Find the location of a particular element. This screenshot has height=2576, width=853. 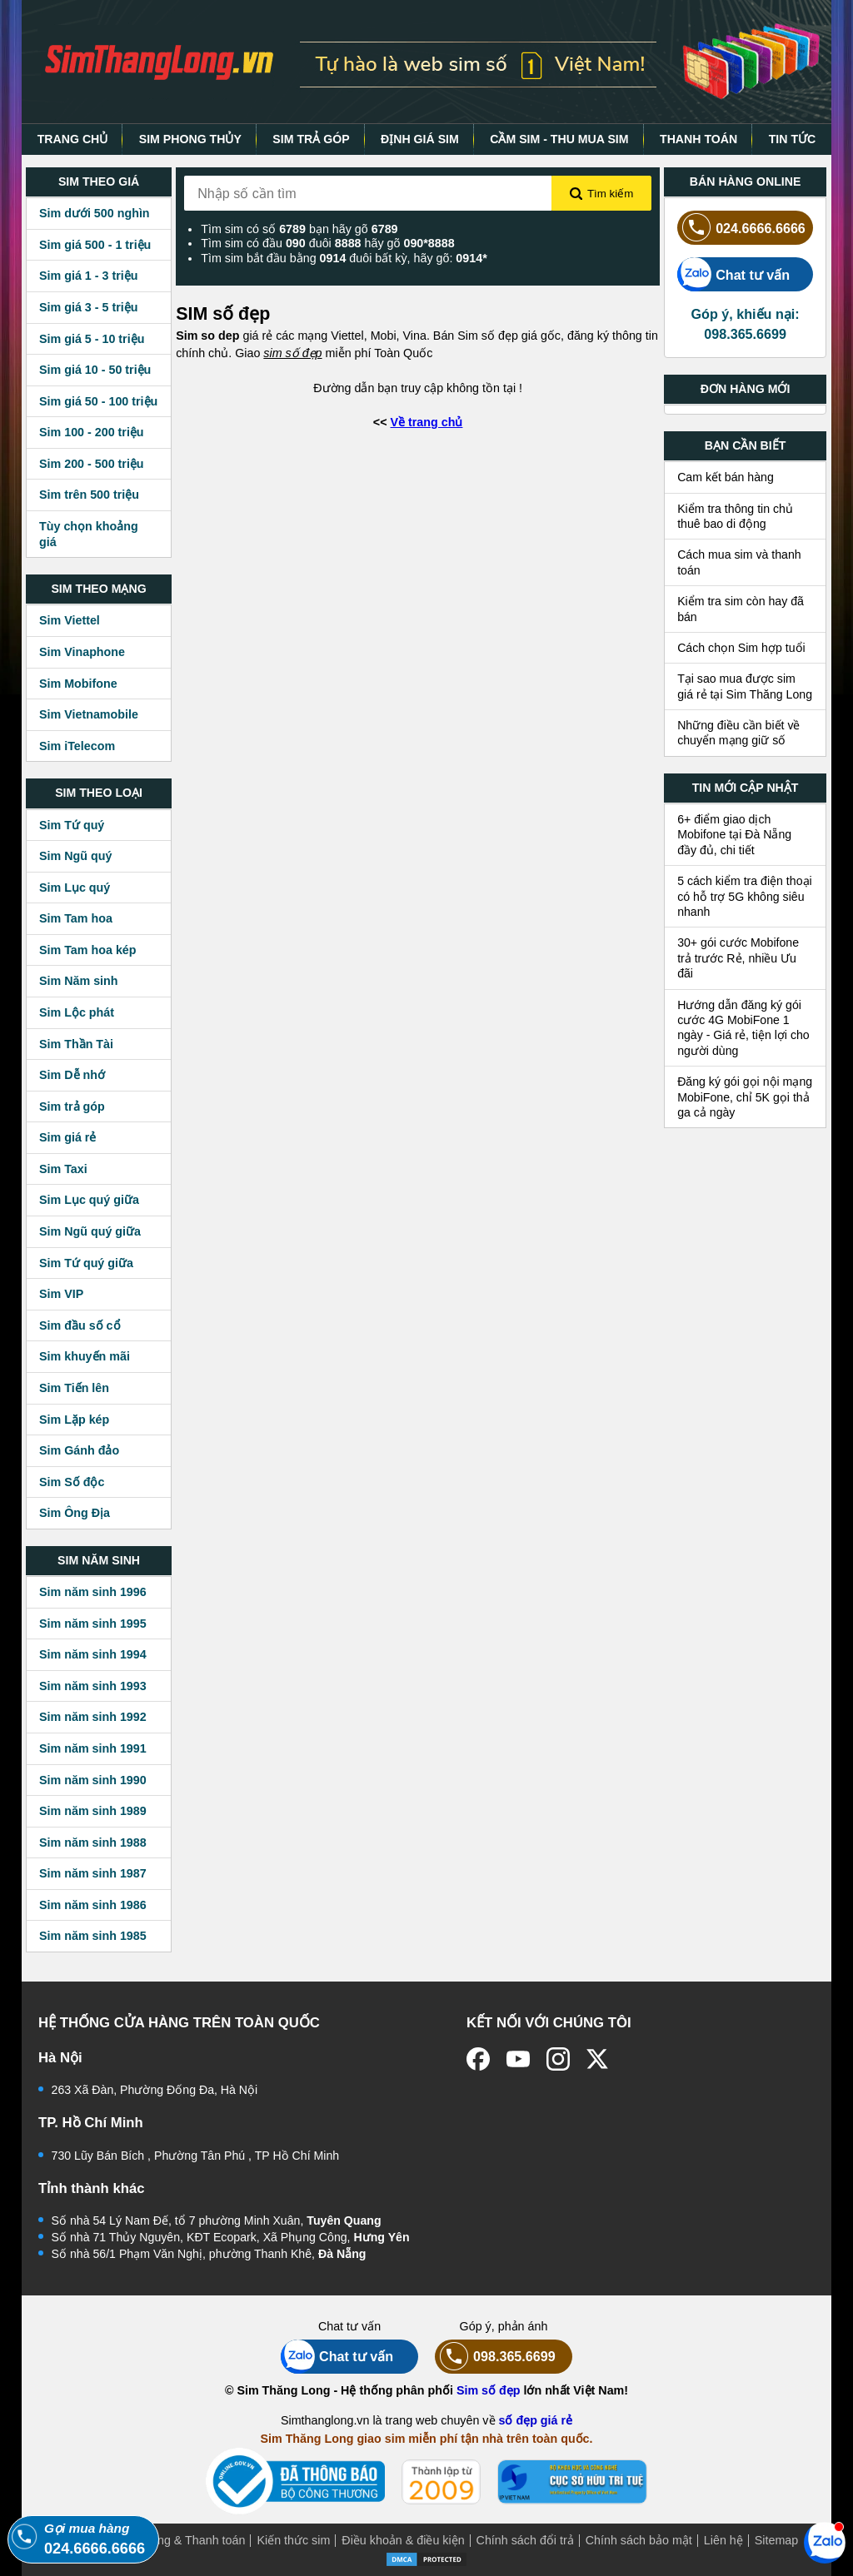

Hướng dẫn đăng ký gói cước 4G MobiFone 1 ngày - Giá rẻ, tiện lợi cho người dùng is located at coordinates (743, 1027).